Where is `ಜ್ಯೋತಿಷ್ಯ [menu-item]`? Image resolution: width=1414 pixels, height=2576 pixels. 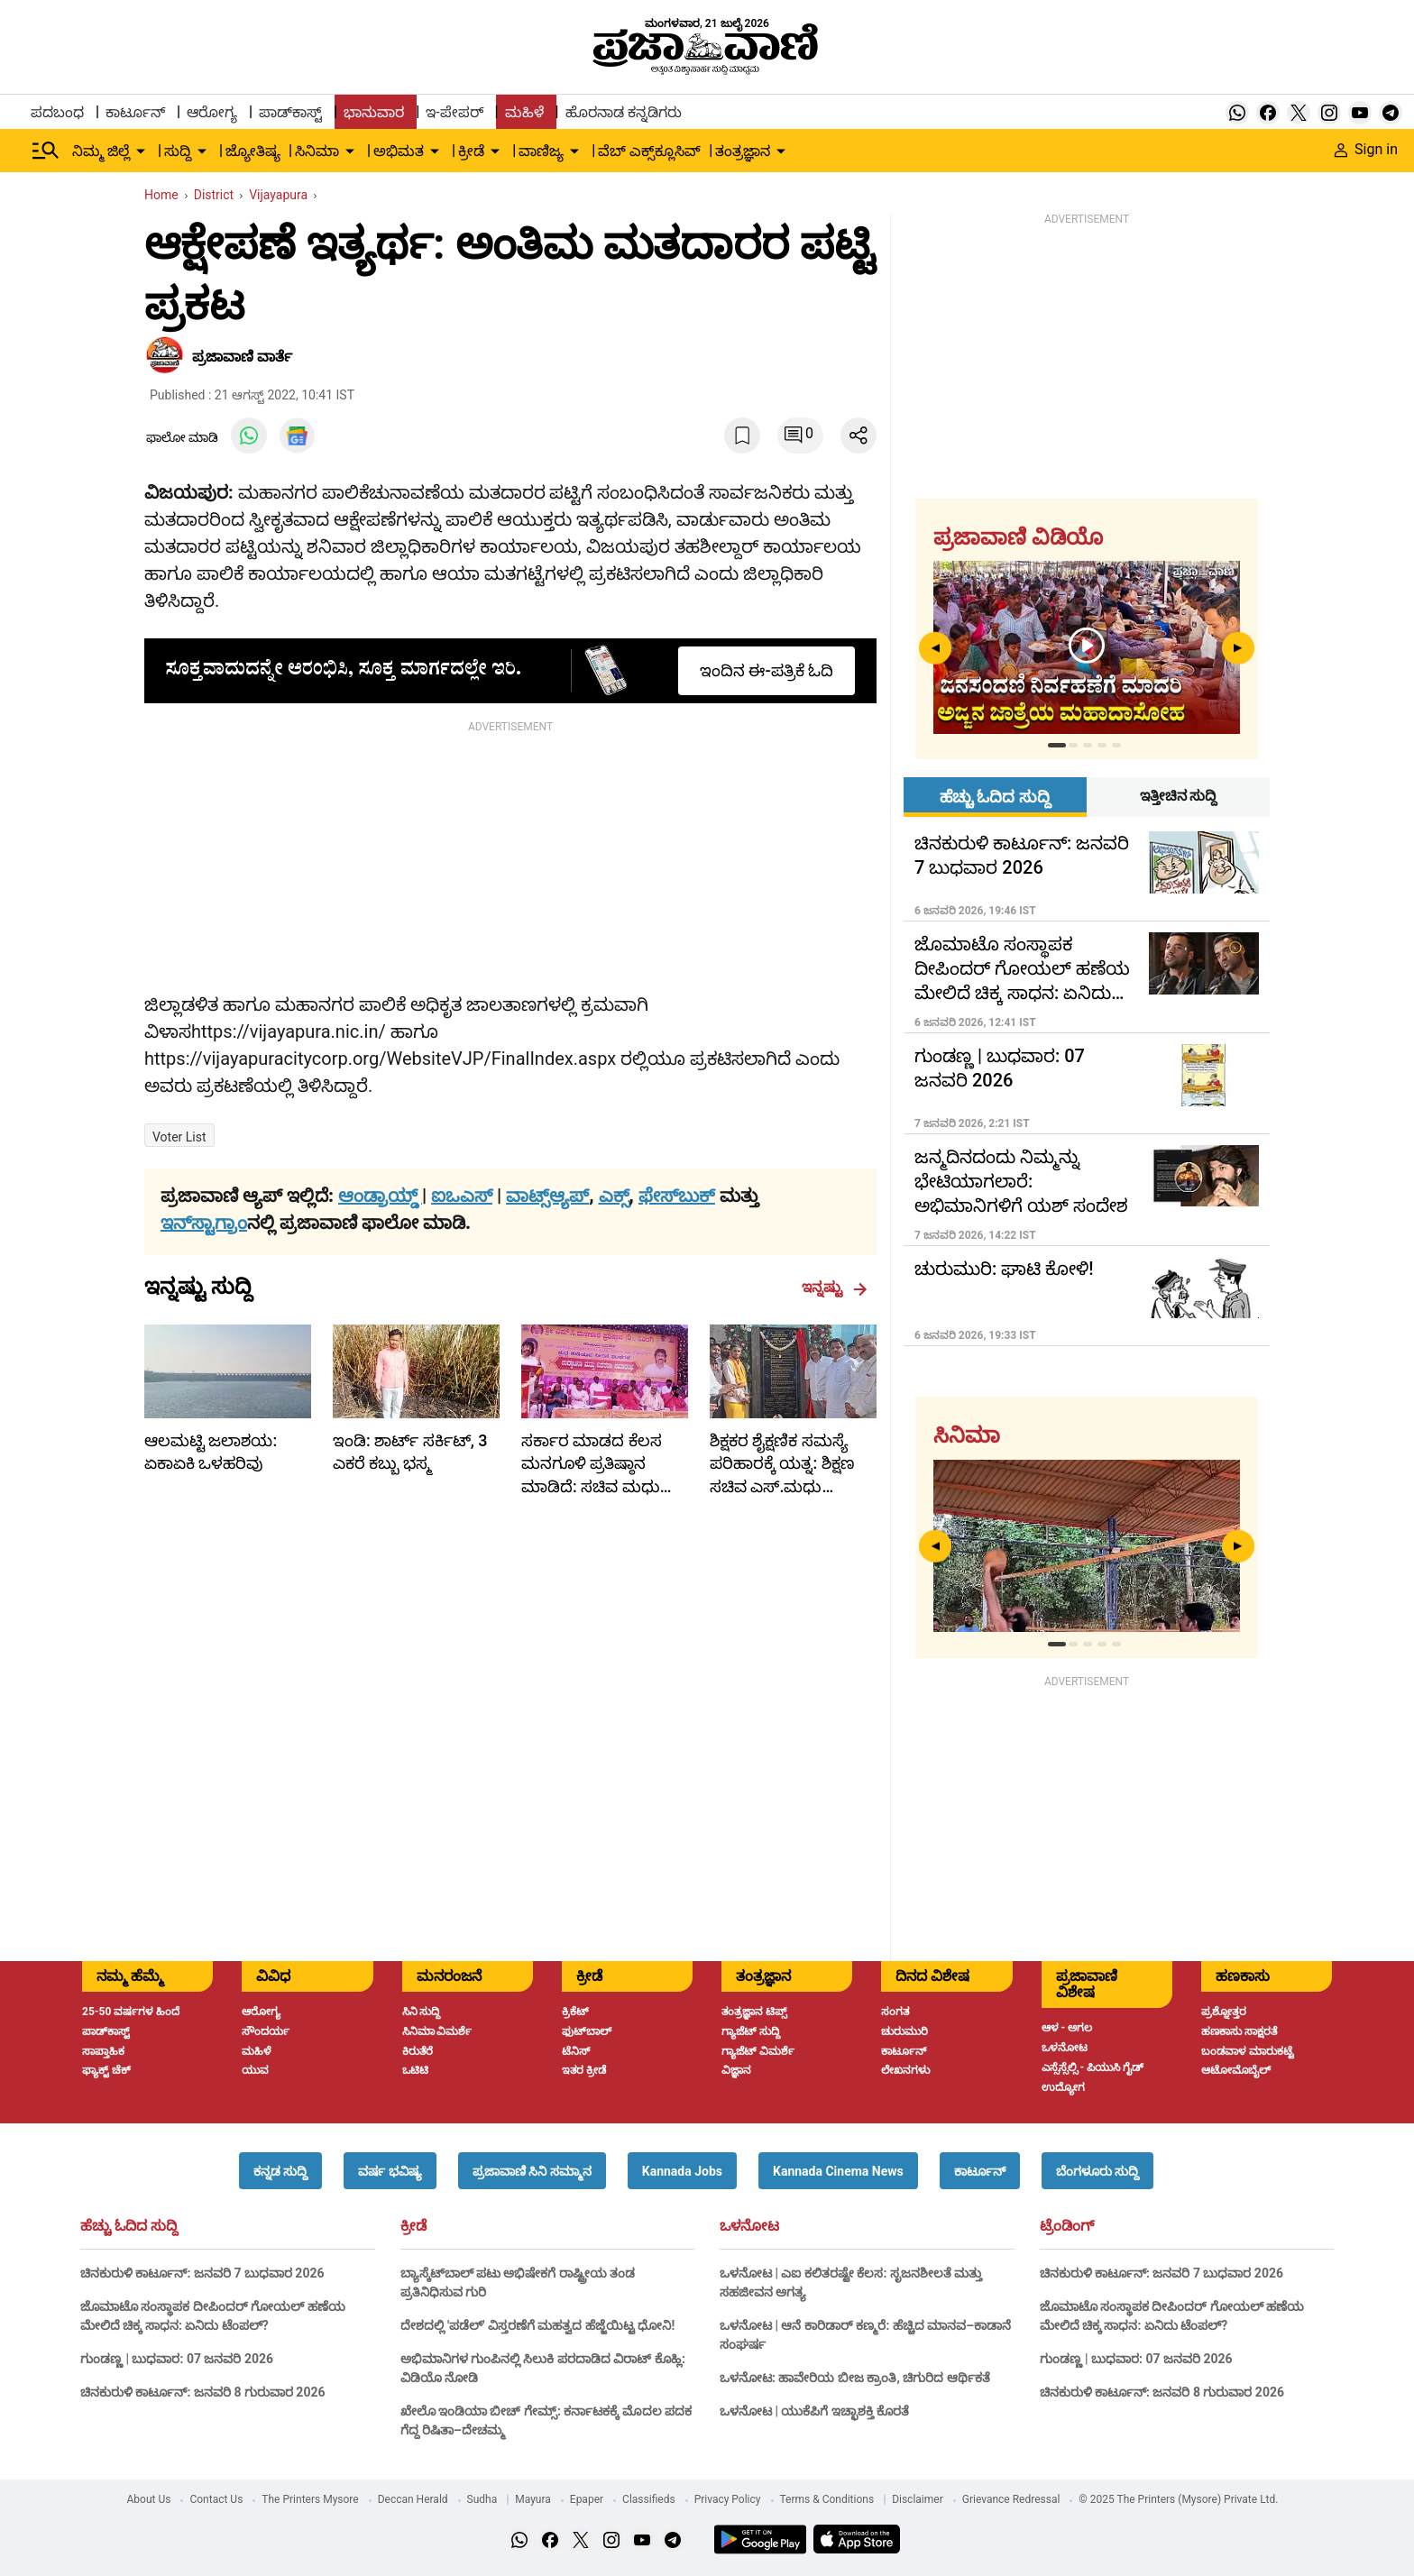 ಜ್ಯೋತಿಷ್ಯ [menu-item] is located at coordinates (252, 151).